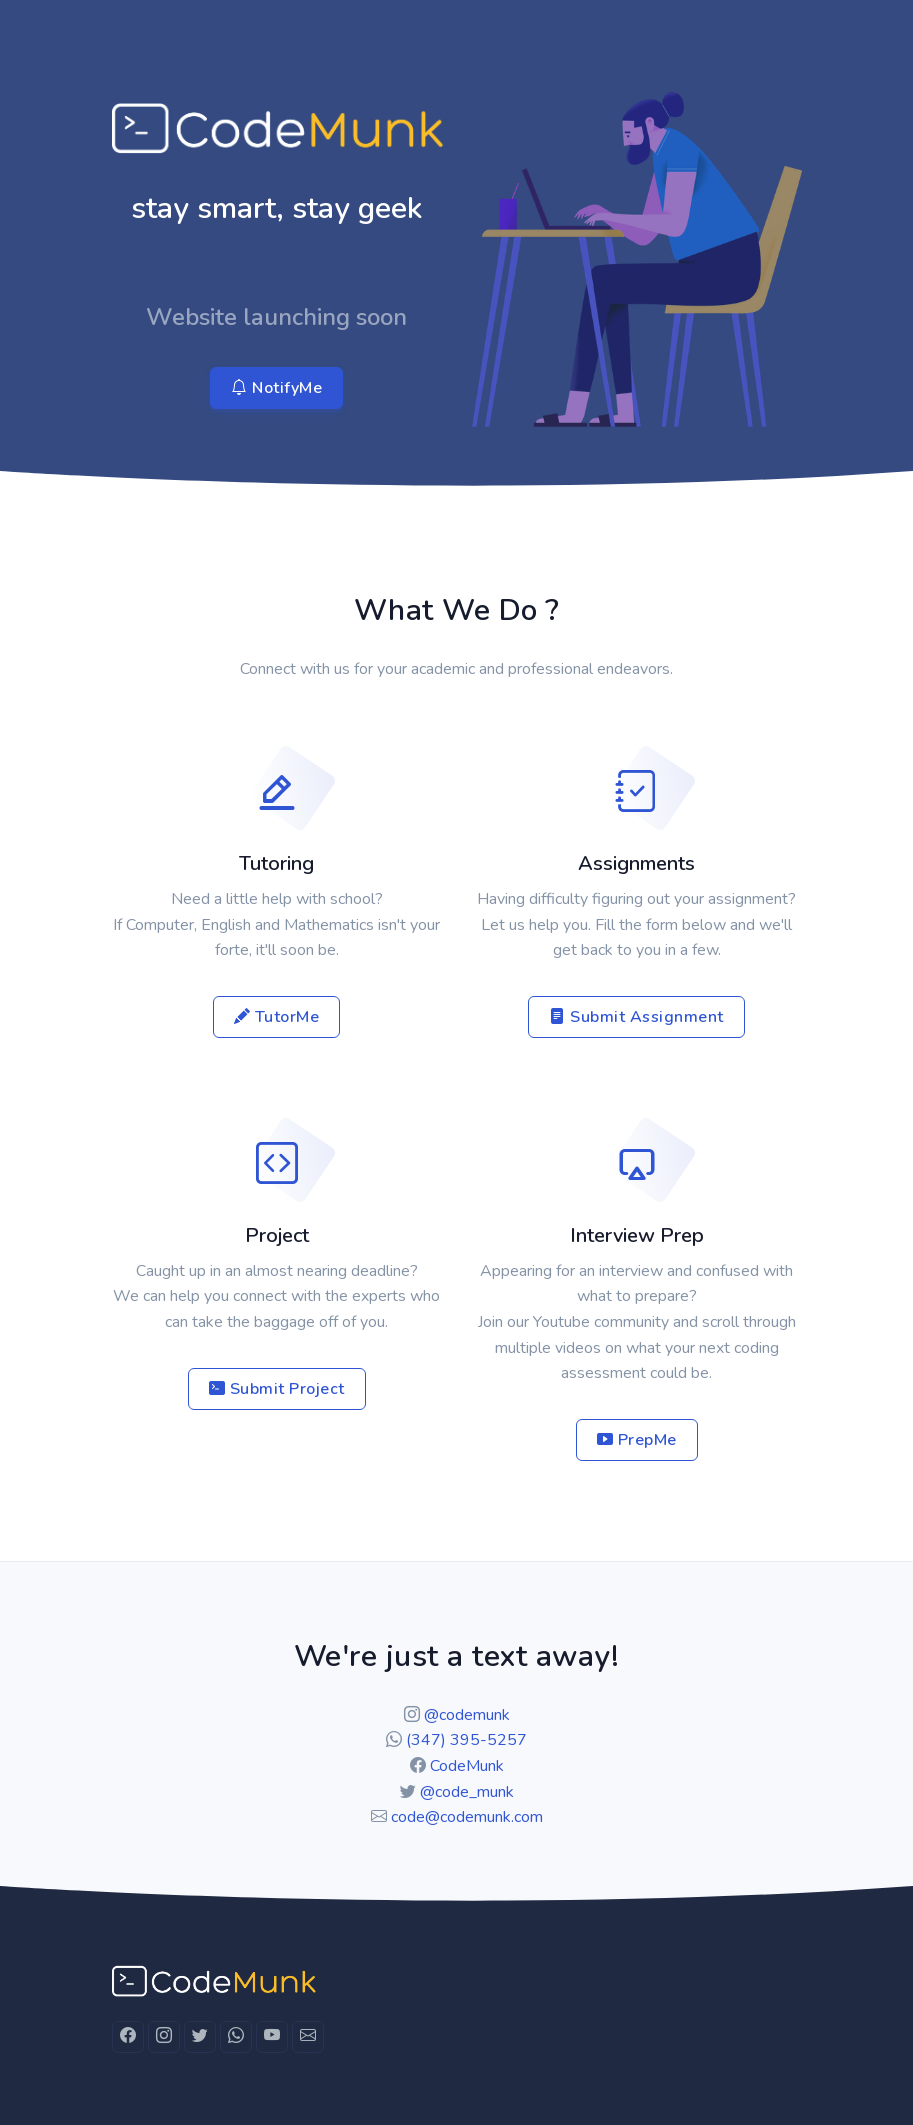 Image resolution: width=913 pixels, height=2125 pixels. What do you see at coordinates (467, 1817) in the screenshot?
I see `code@codemunk.com` at bounding box center [467, 1817].